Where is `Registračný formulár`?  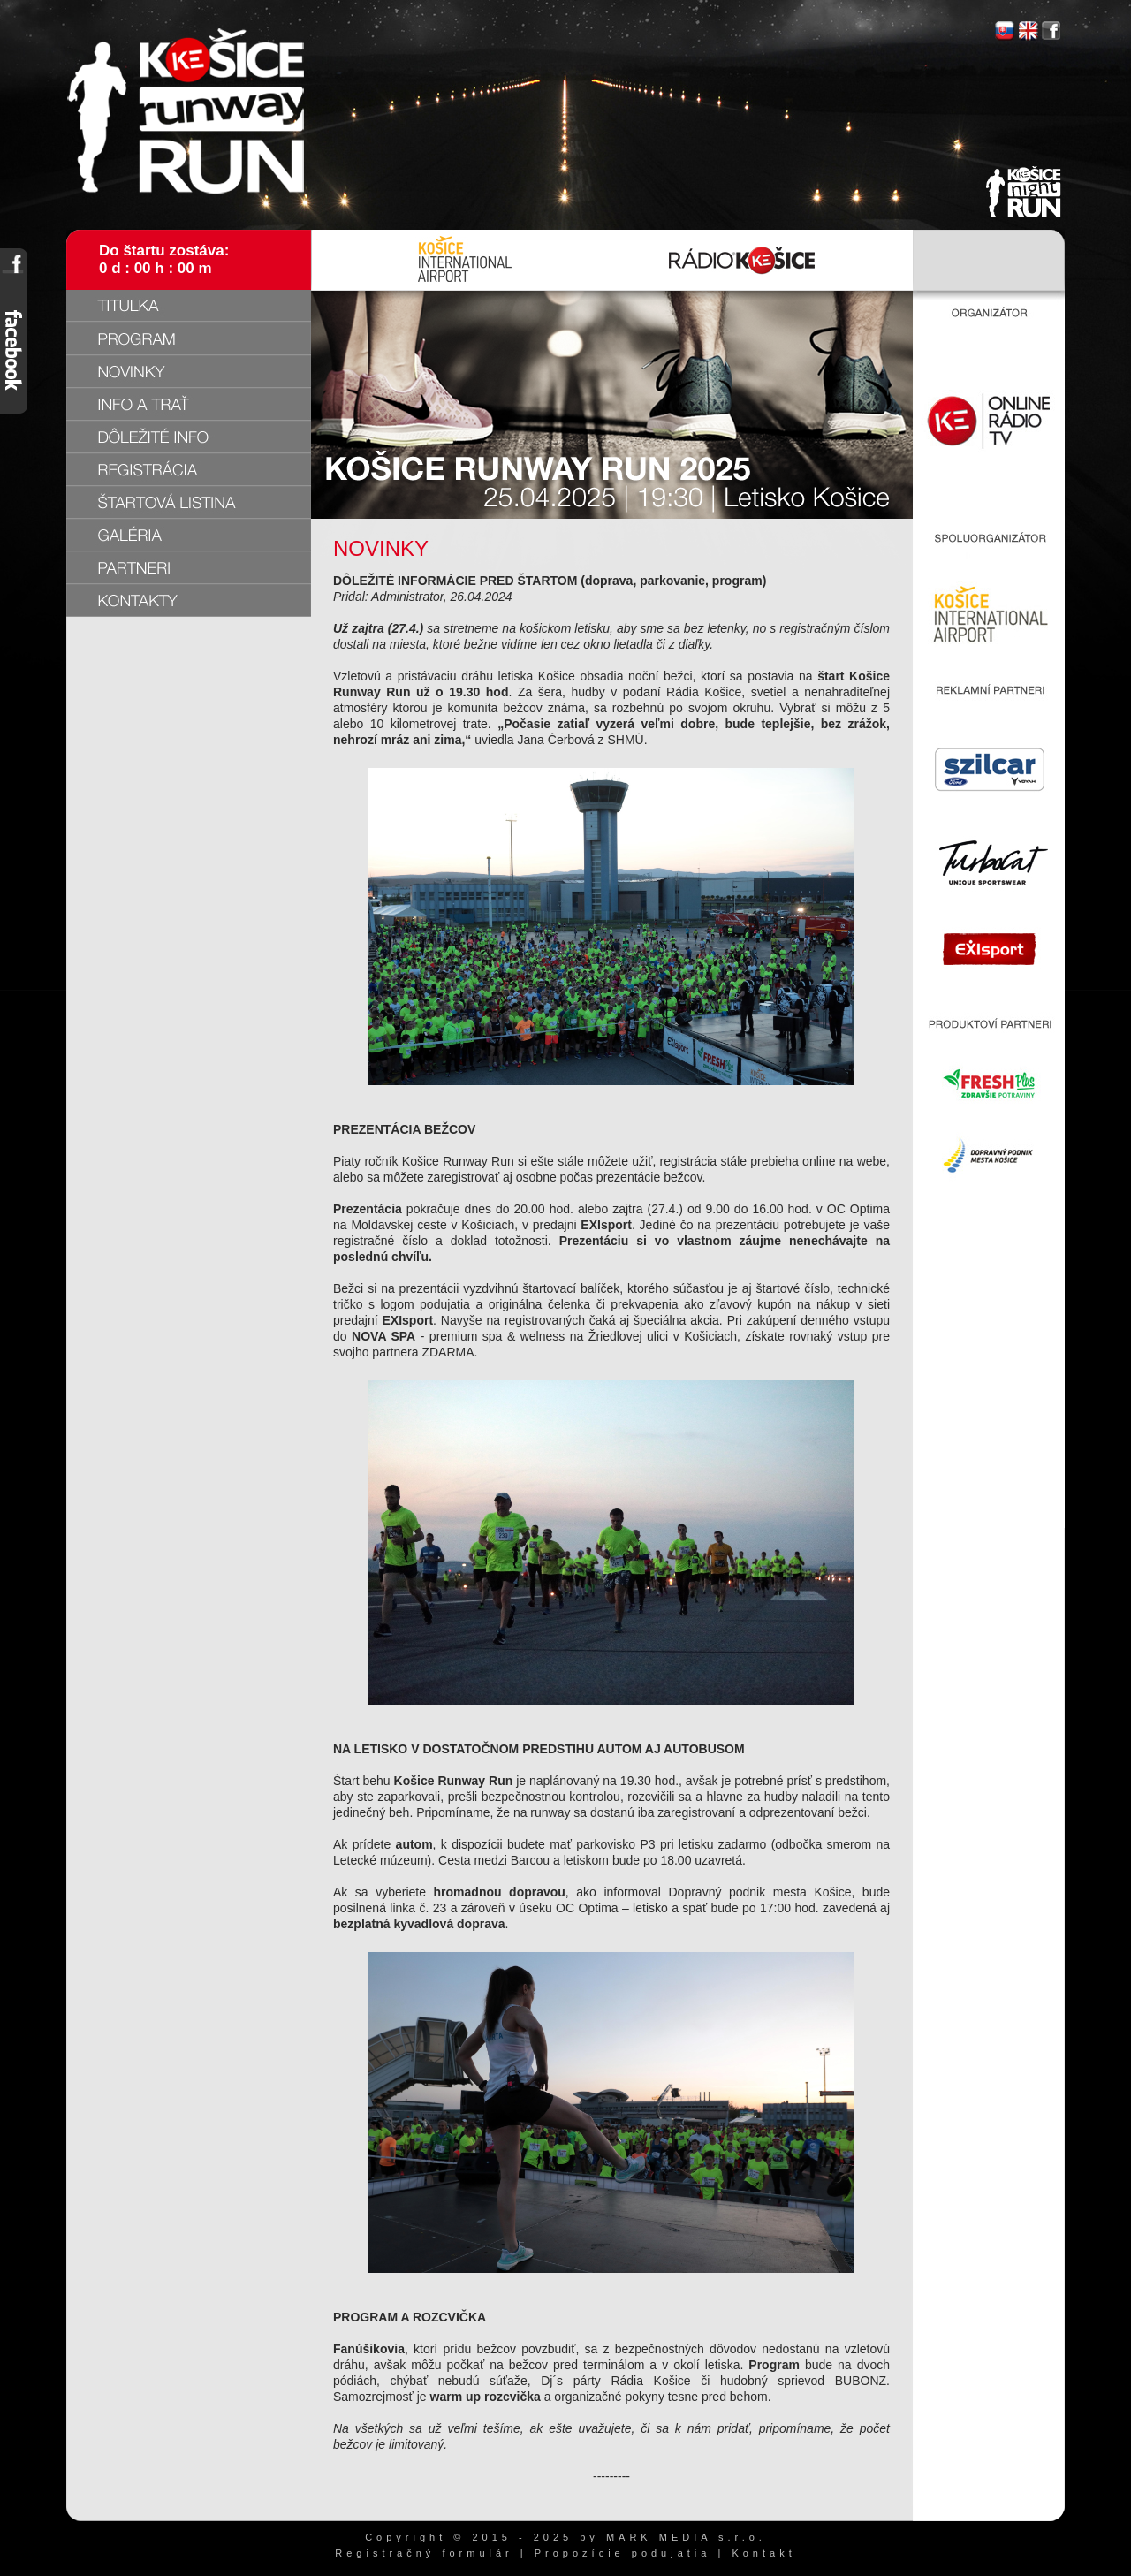 Registračný formulár is located at coordinates (423, 2553).